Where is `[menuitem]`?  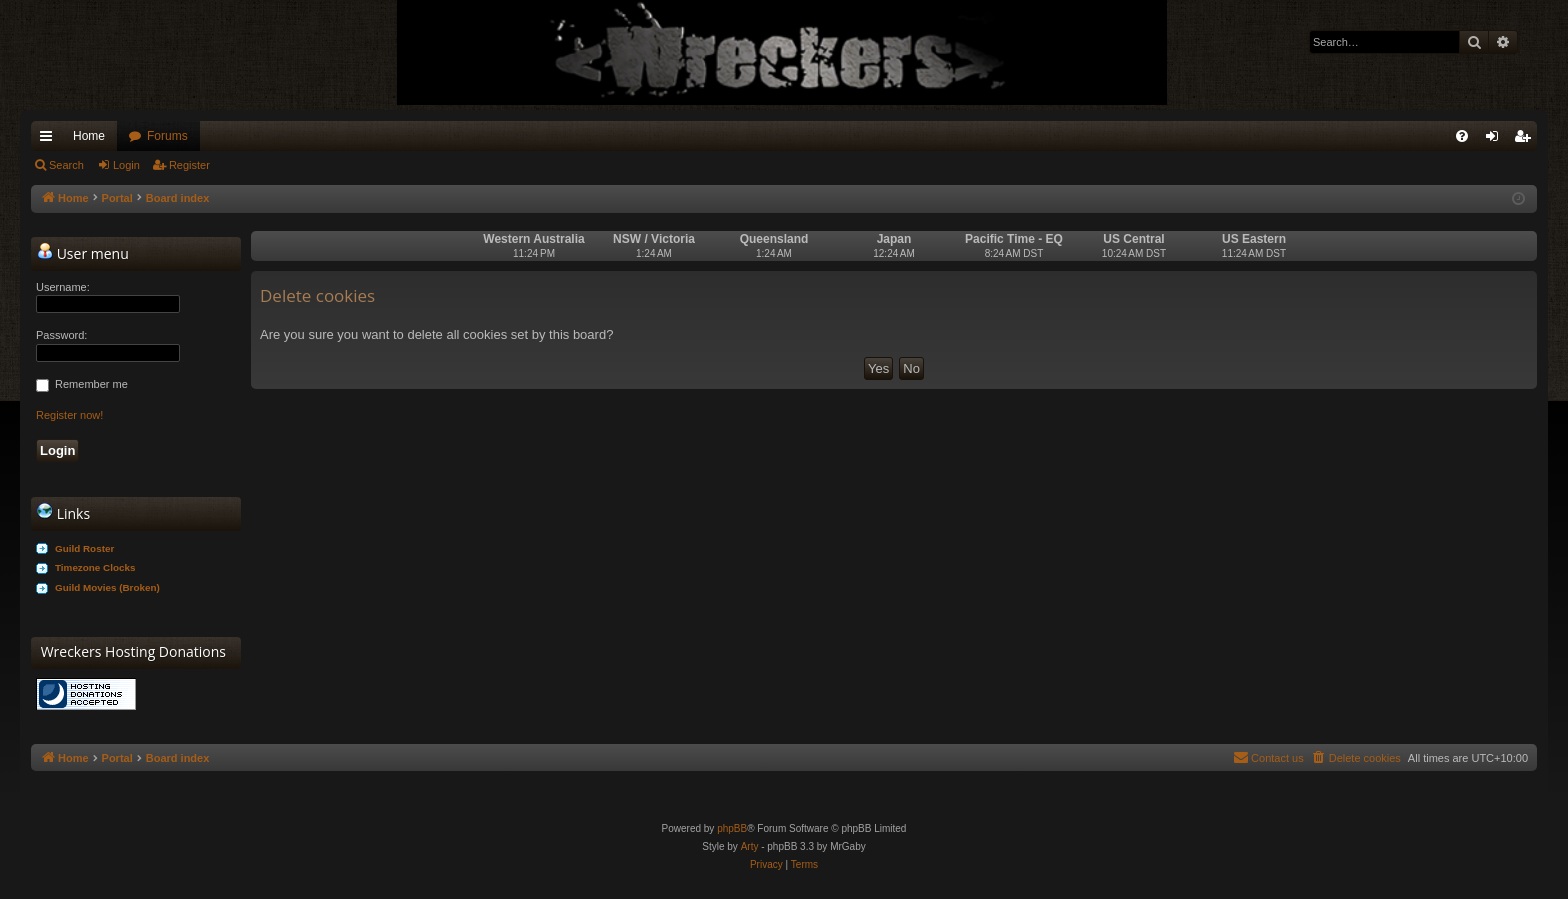 [menuitem] is located at coordinates (1462, 136).